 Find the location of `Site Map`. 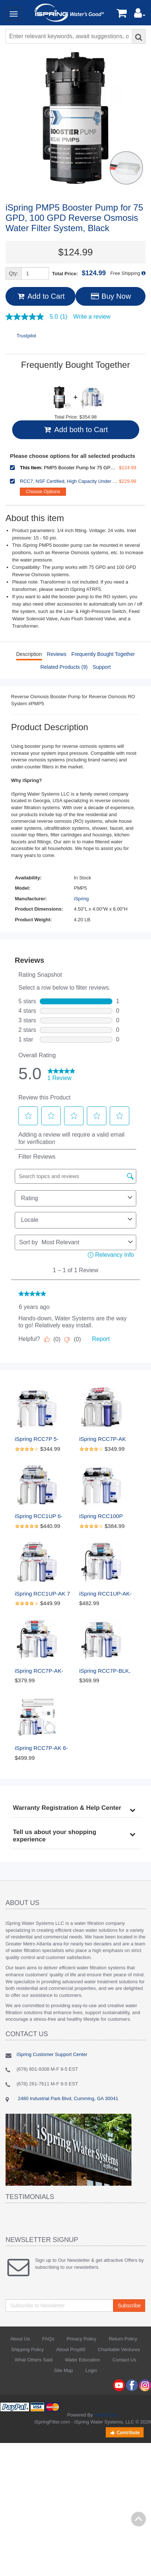

Site Map is located at coordinates (63, 2370).